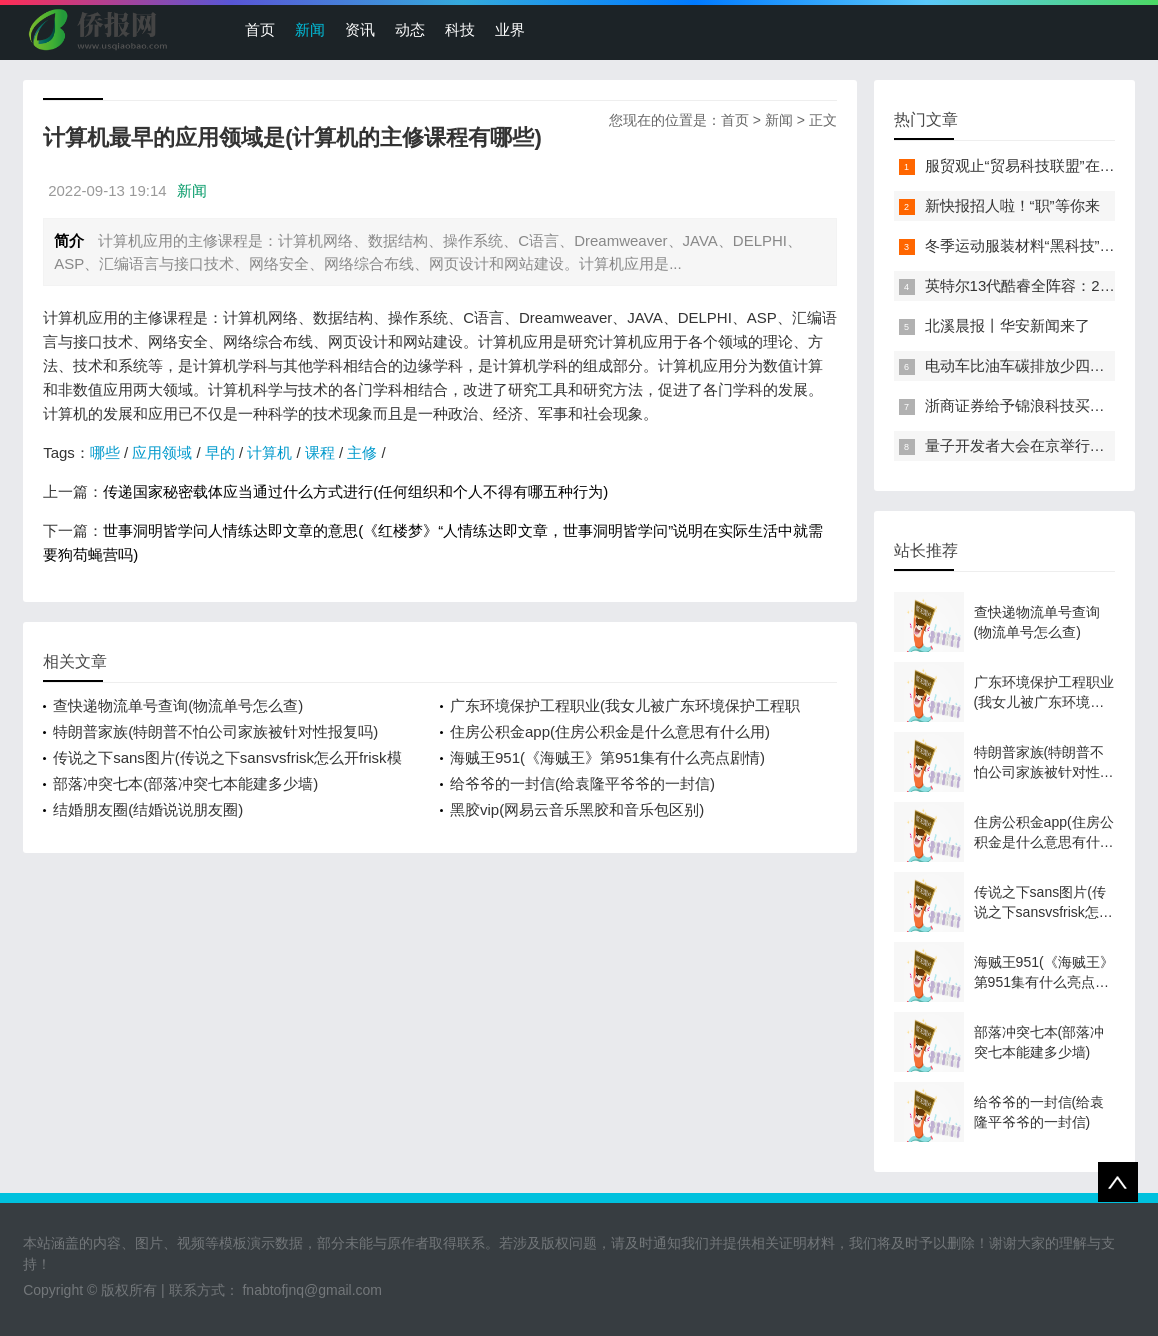 The image size is (1158, 1336). What do you see at coordinates (582, 783) in the screenshot?
I see `给爷爷的一封信(给袁隆平爷爷的一封信)` at bounding box center [582, 783].